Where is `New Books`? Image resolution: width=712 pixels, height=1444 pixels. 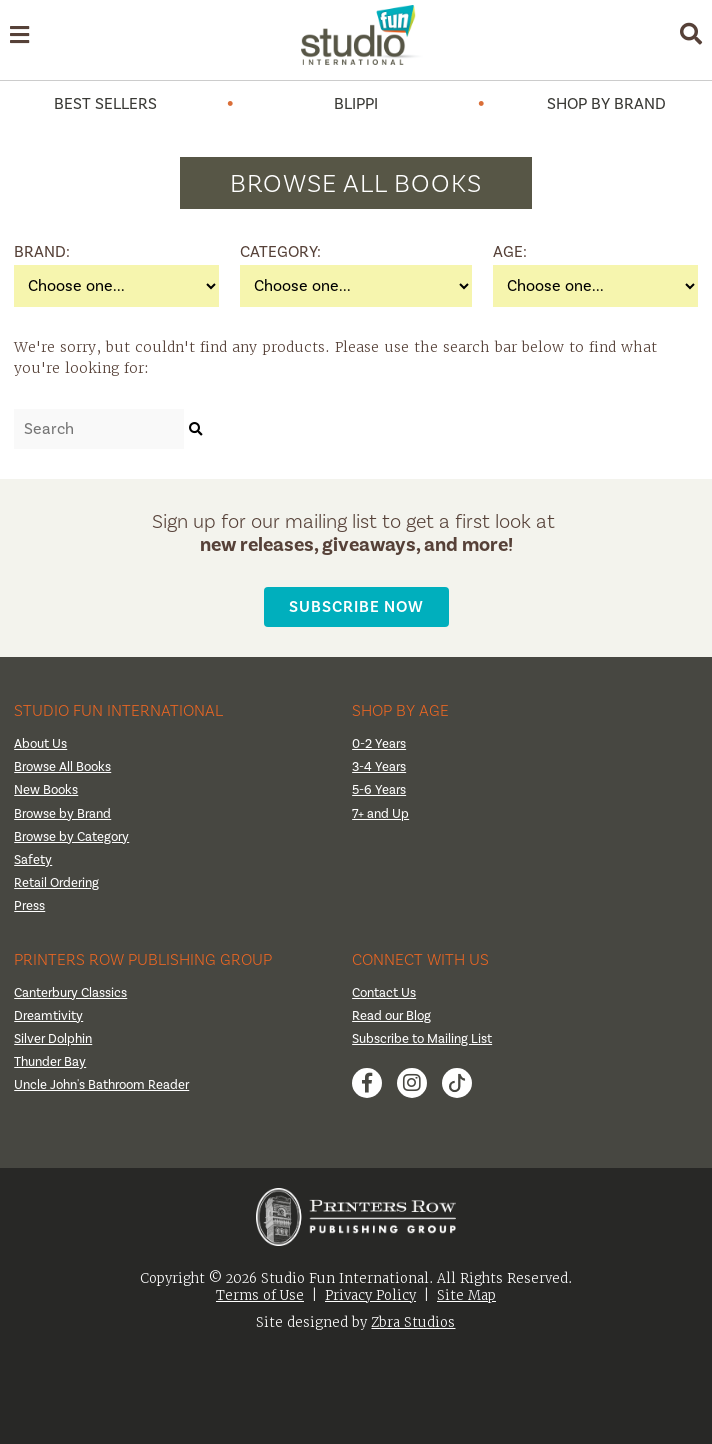 New Books is located at coordinates (46, 790).